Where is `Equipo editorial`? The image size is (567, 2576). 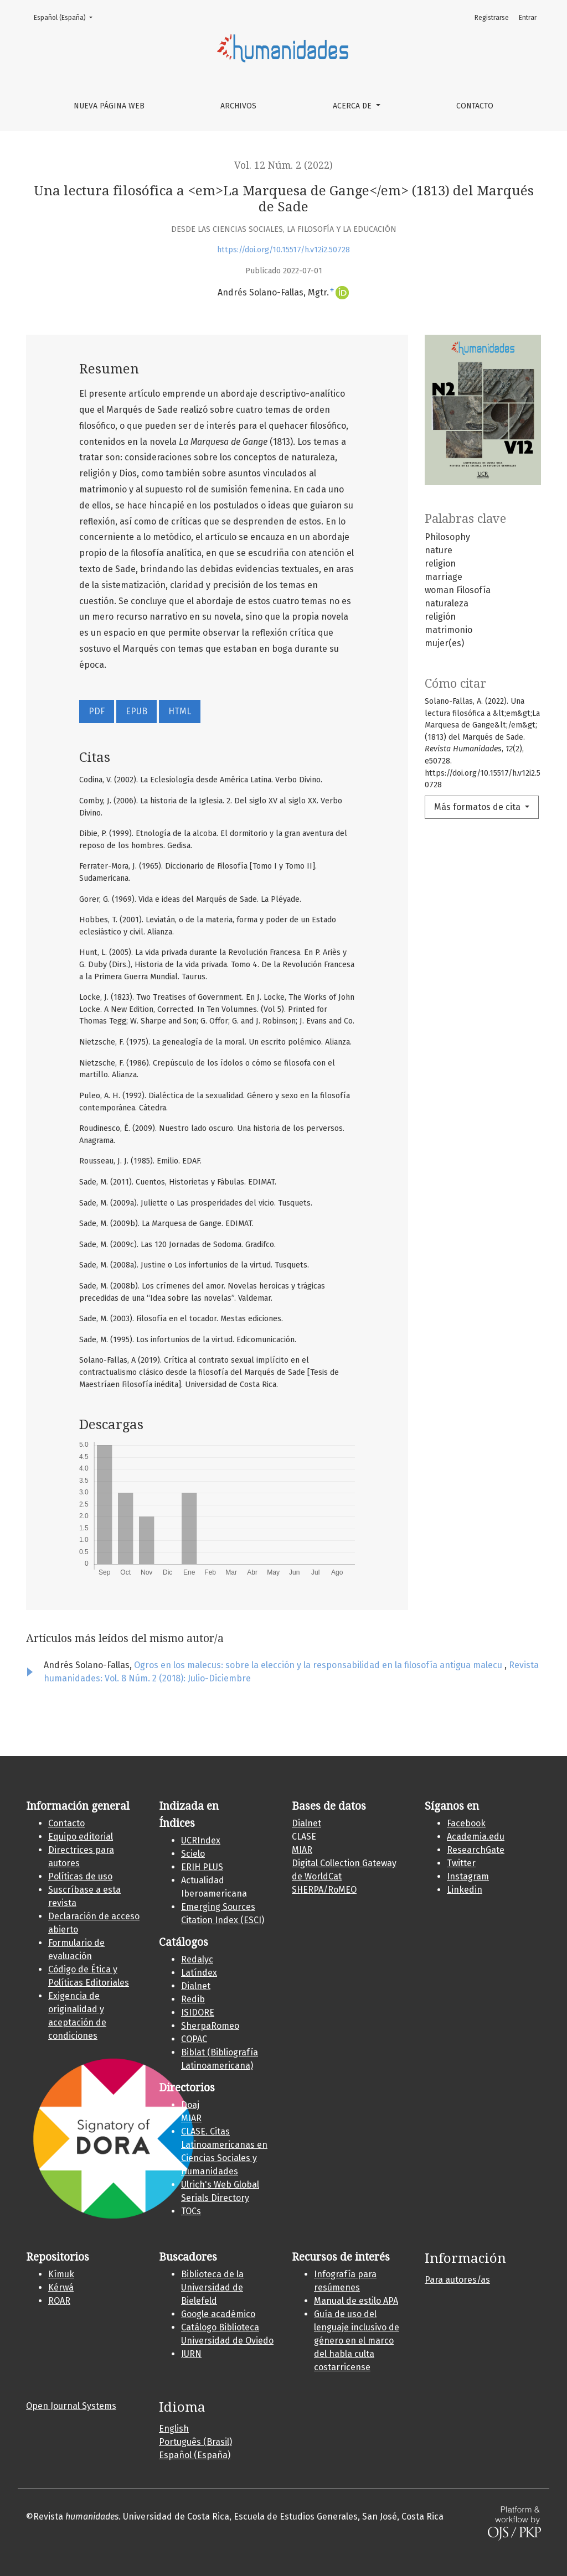
Equipo editorial is located at coordinates (80, 1836).